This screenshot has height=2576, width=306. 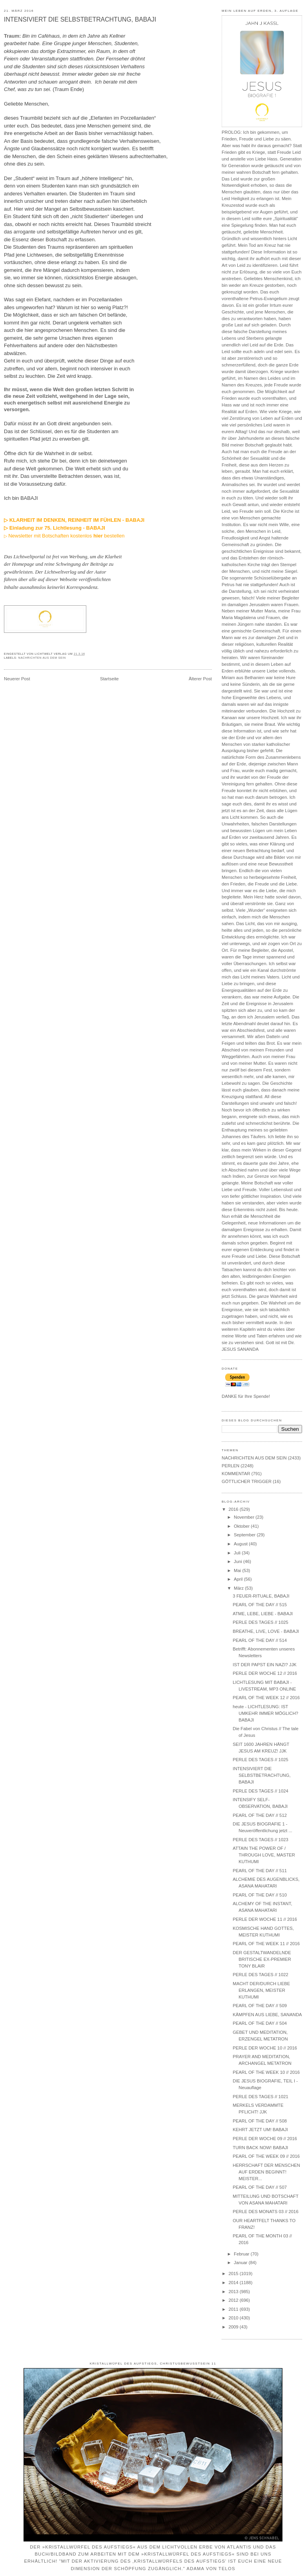 What do you see at coordinates (260, 1604) in the screenshot?
I see `PEARL OF THE DAY // 515` at bounding box center [260, 1604].